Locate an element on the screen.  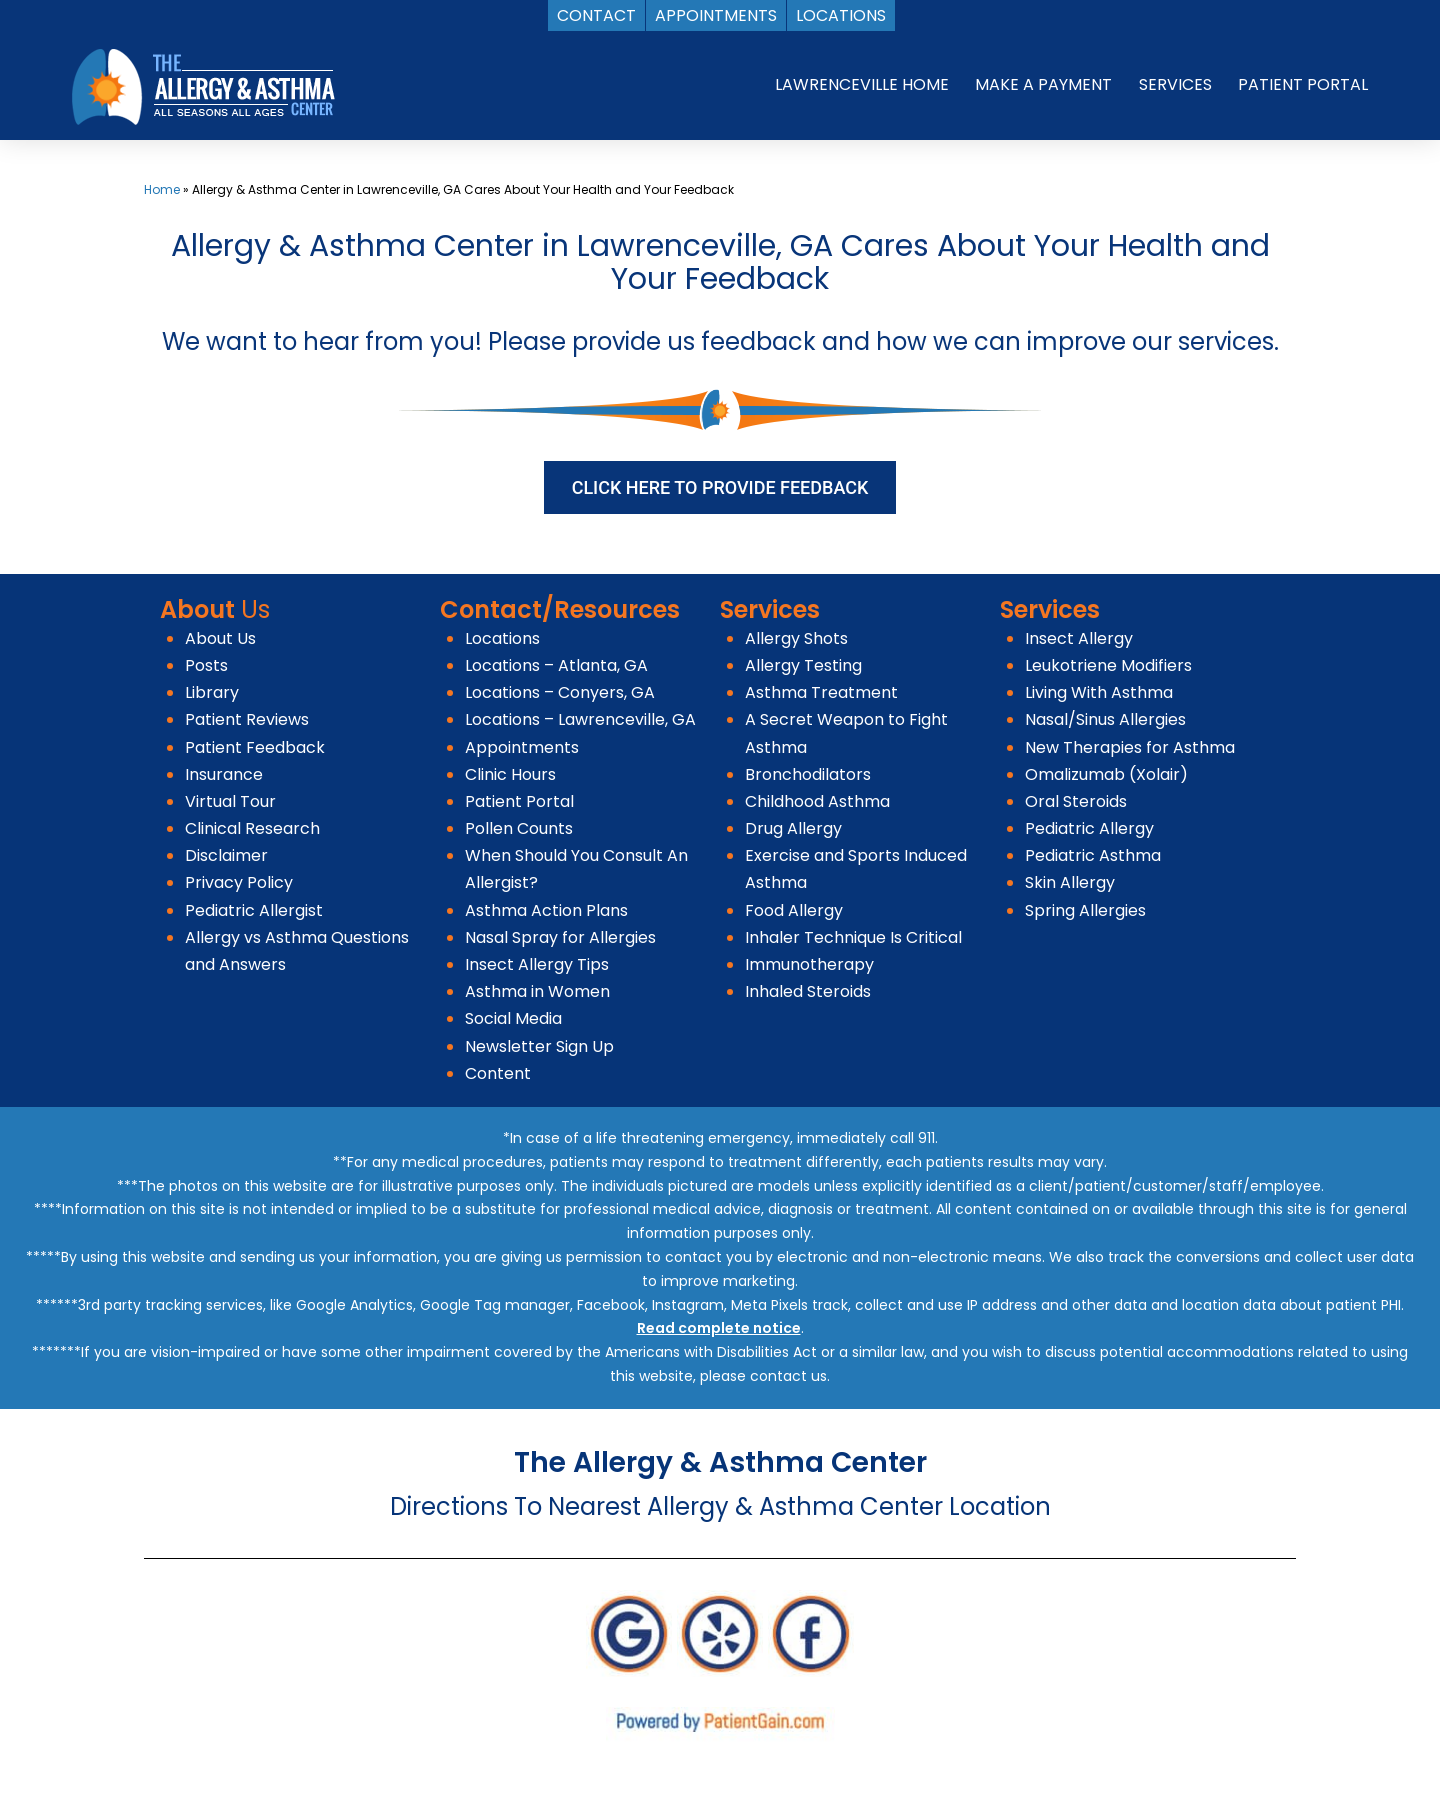
Food Allergy is located at coordinates (794, 910).